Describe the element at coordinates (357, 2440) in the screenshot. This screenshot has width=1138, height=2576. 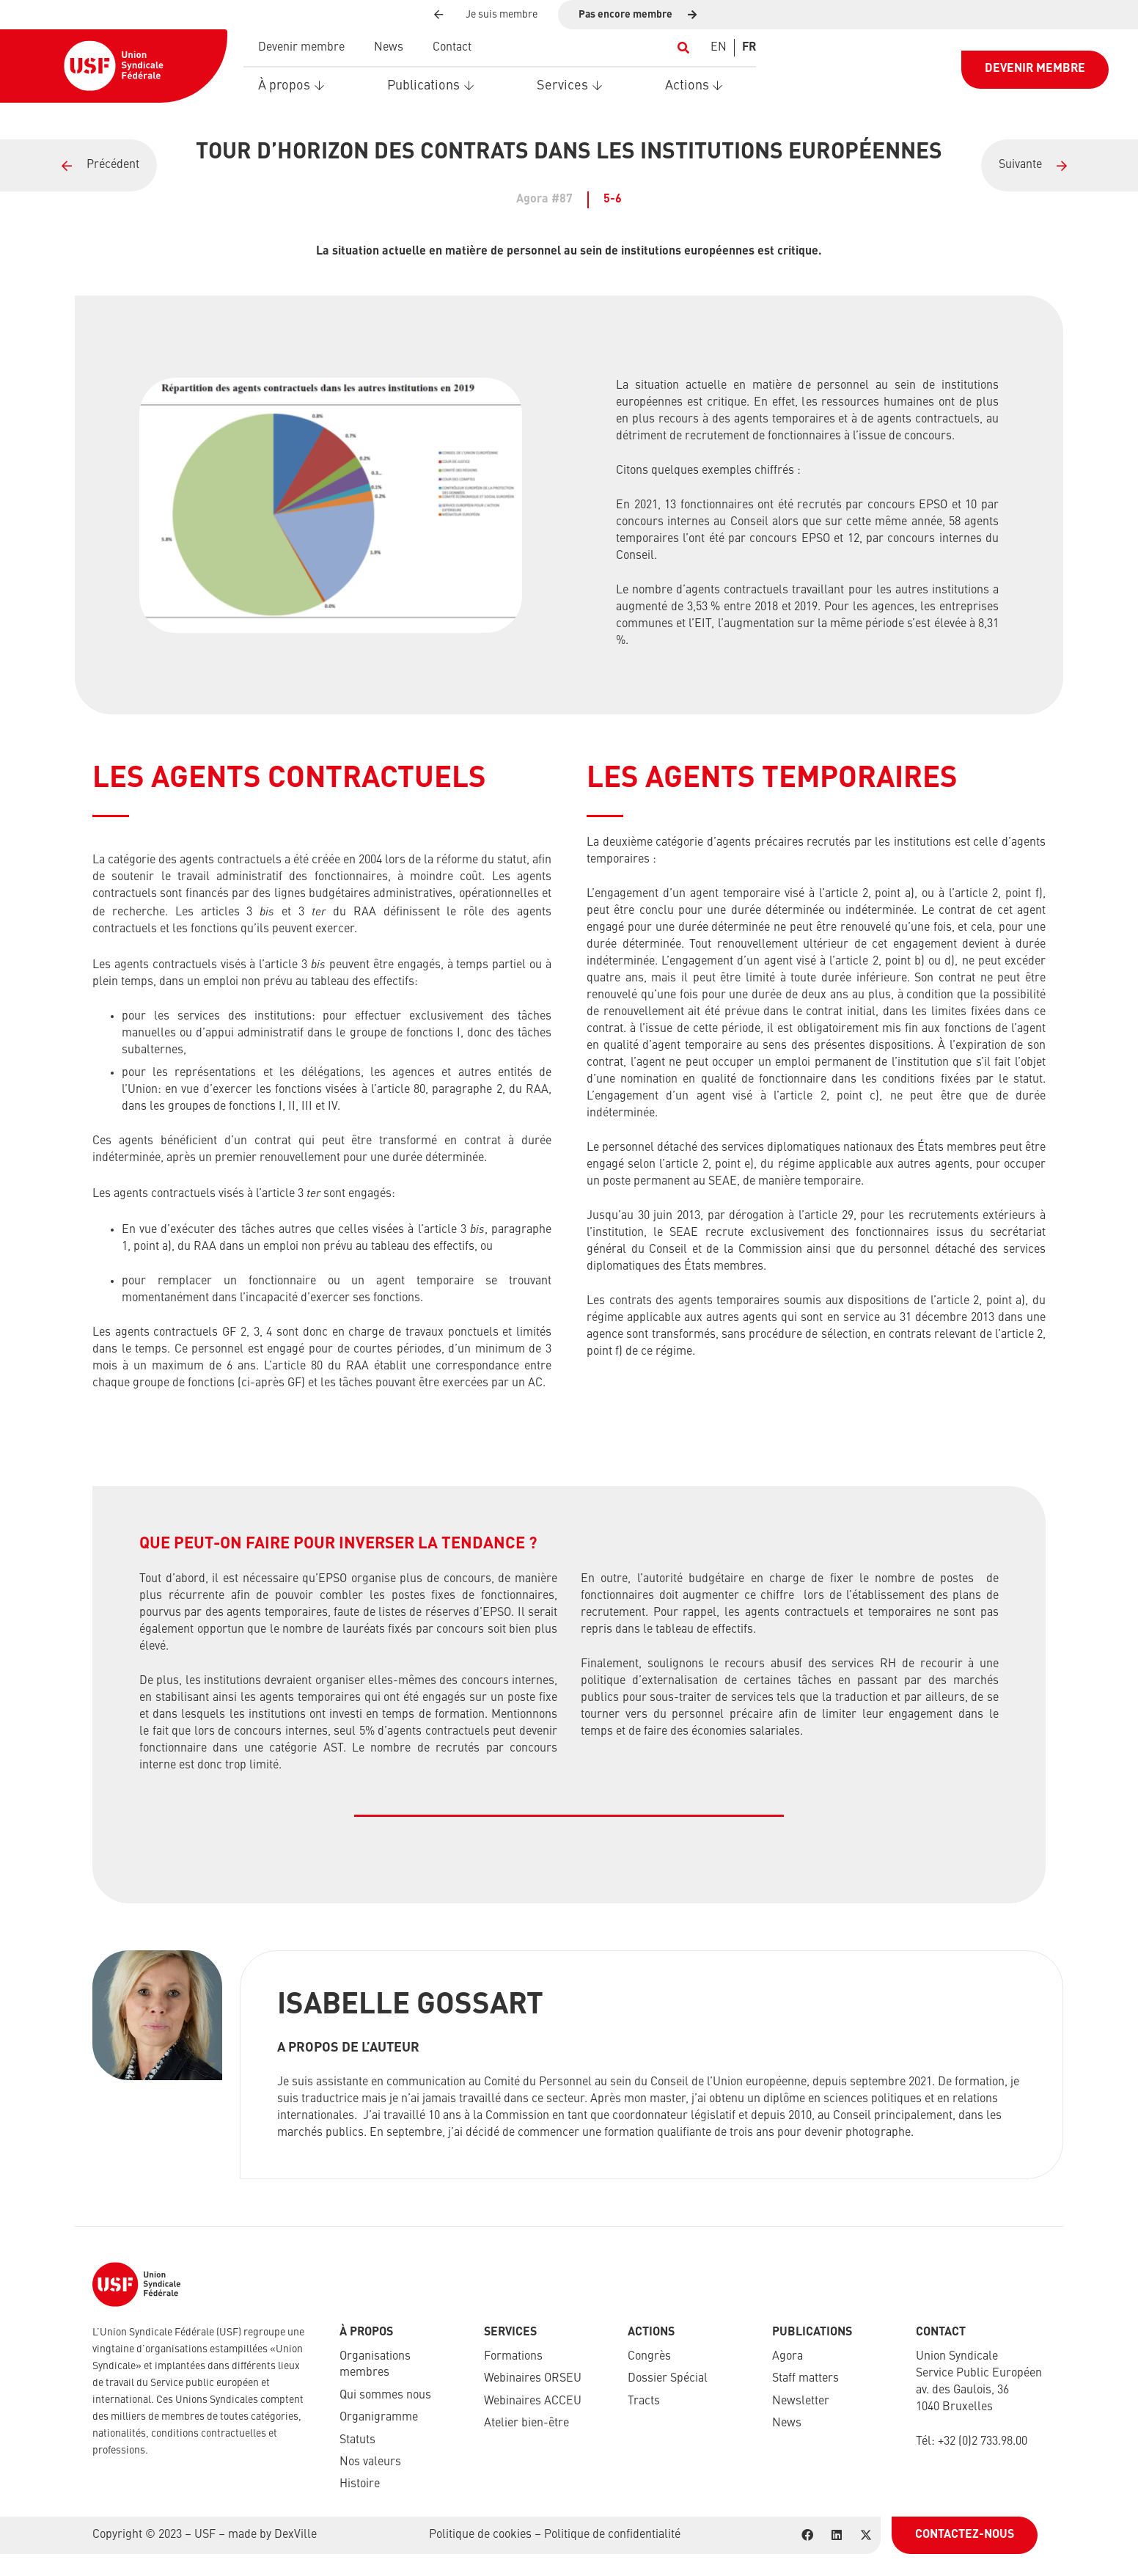
I see `Statuts` at that location.